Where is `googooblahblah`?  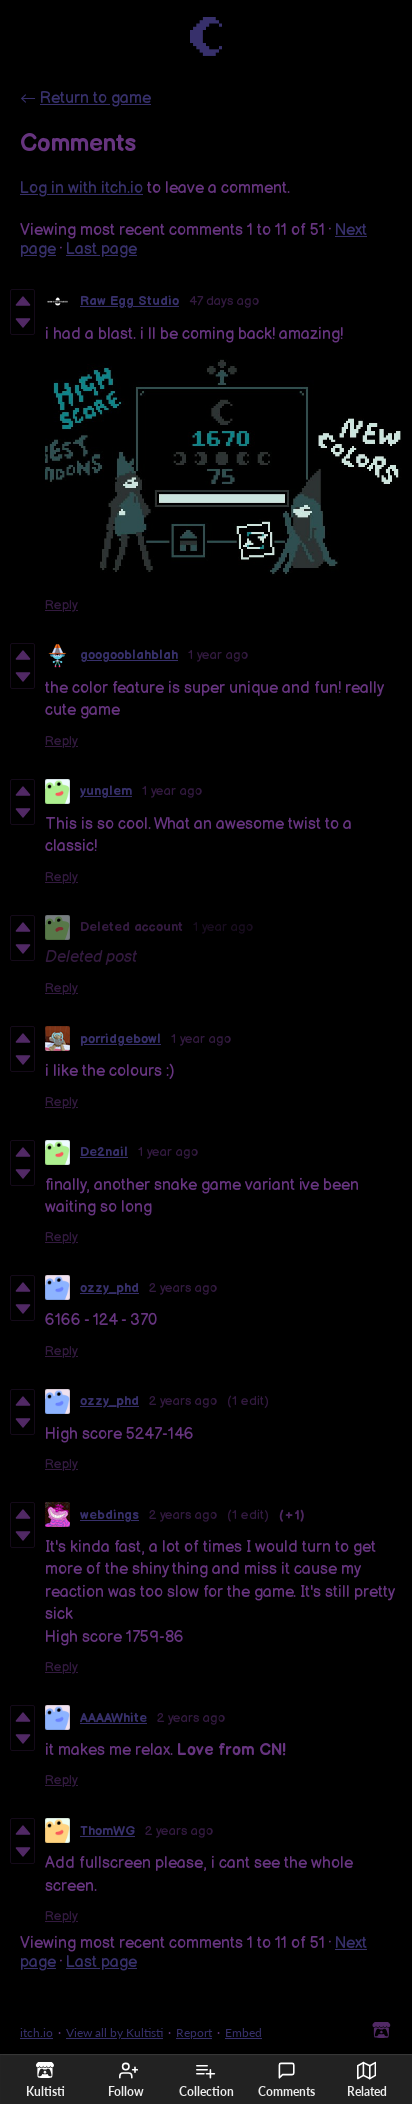 googooblahblah is located at coordinates (129, 655).